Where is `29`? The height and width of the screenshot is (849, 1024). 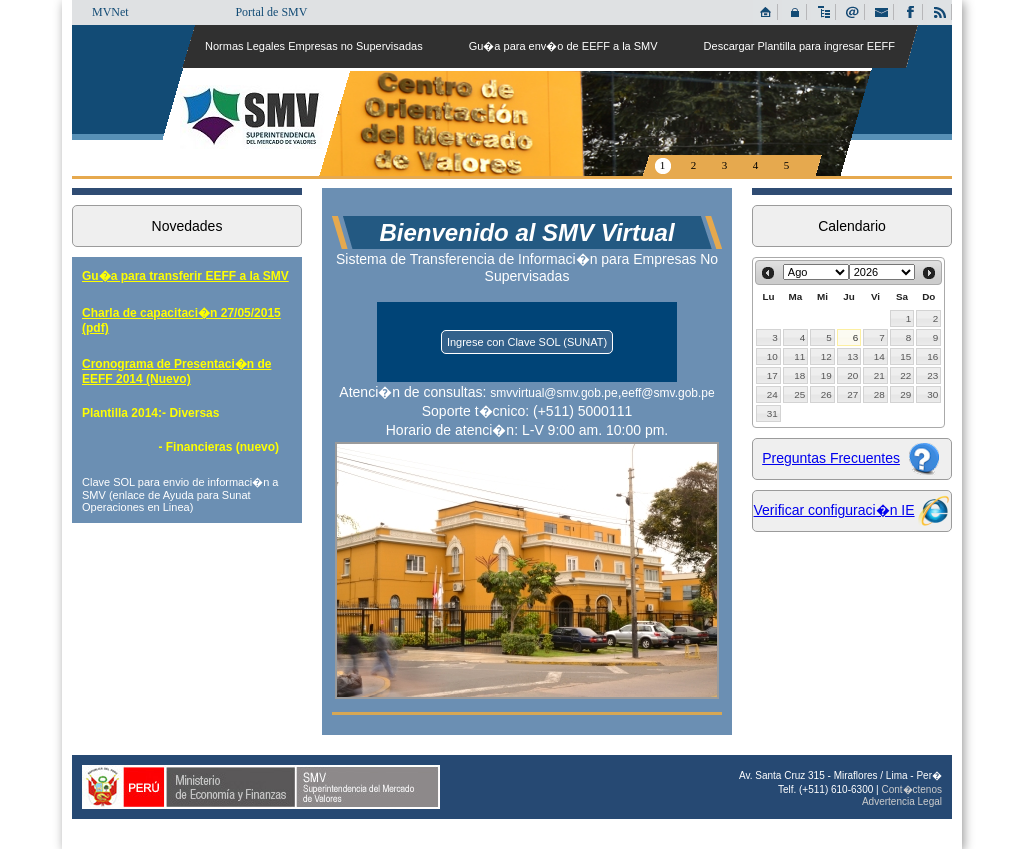
29 is located at coordinates (905, 394).